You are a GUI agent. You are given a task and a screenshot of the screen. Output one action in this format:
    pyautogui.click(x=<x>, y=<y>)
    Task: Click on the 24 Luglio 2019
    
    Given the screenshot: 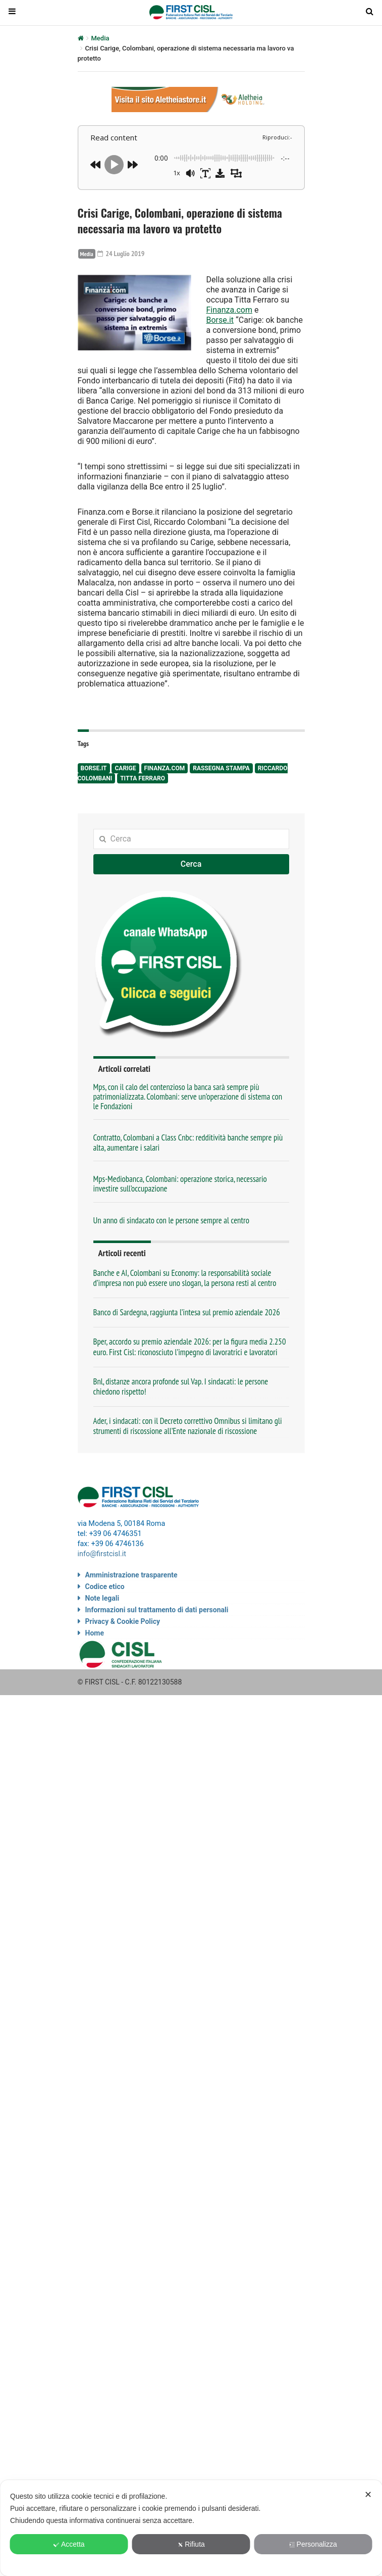 What is the action you would take?
    pyautogui.click(x=120, y=253)
    